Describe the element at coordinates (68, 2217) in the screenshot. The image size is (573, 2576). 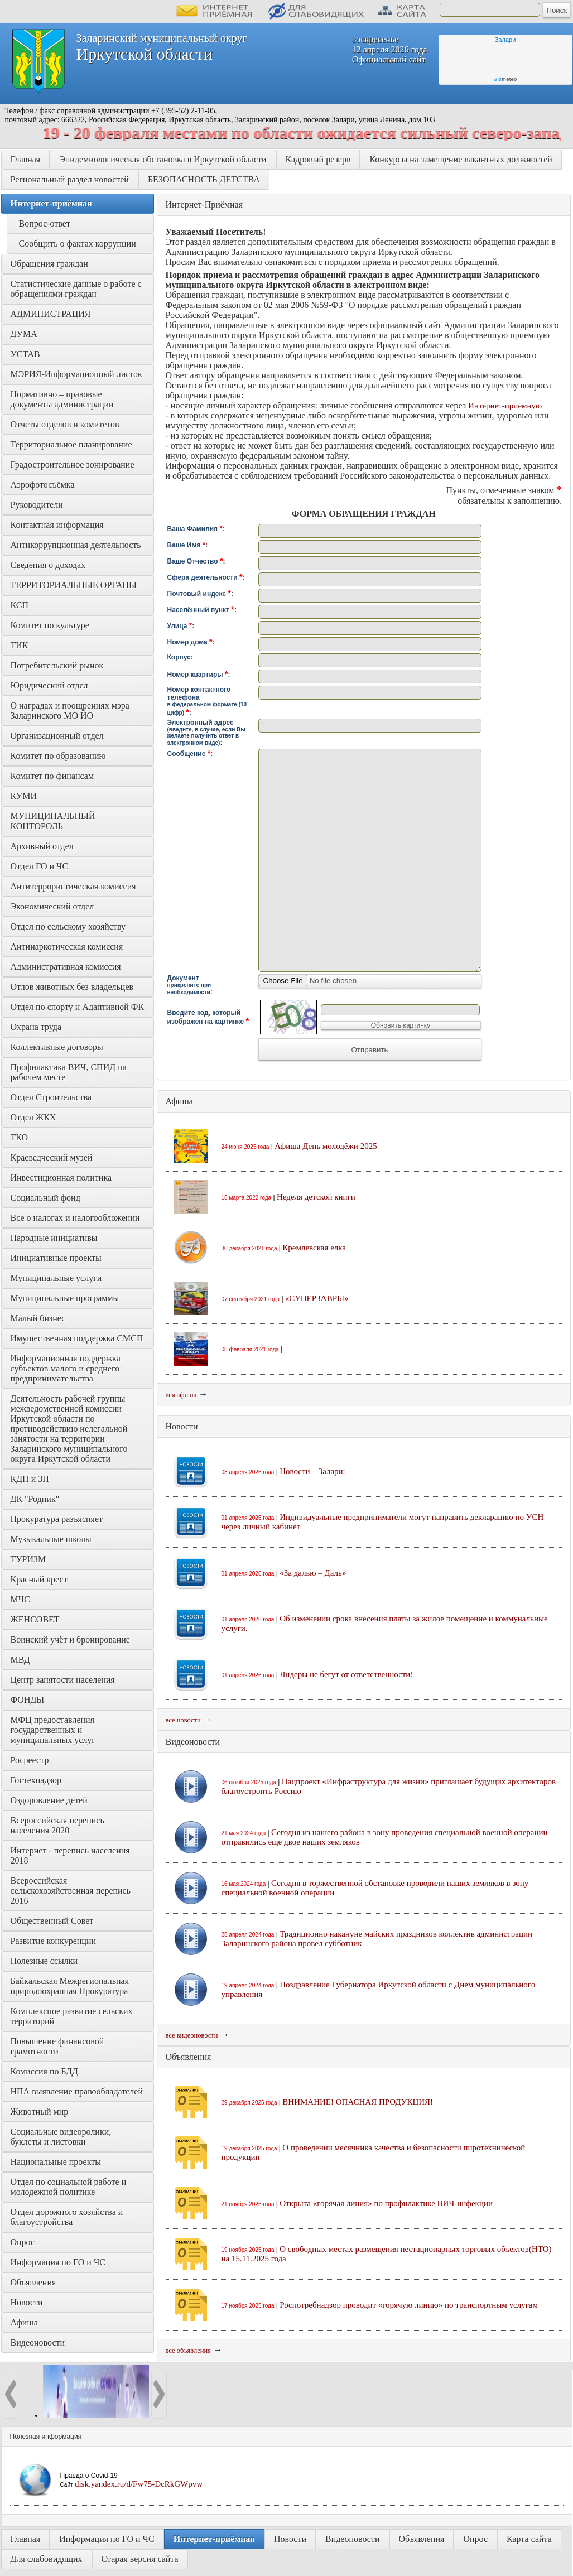
I see `Отдел дорожного хозяйства и благоустройства` at that location.